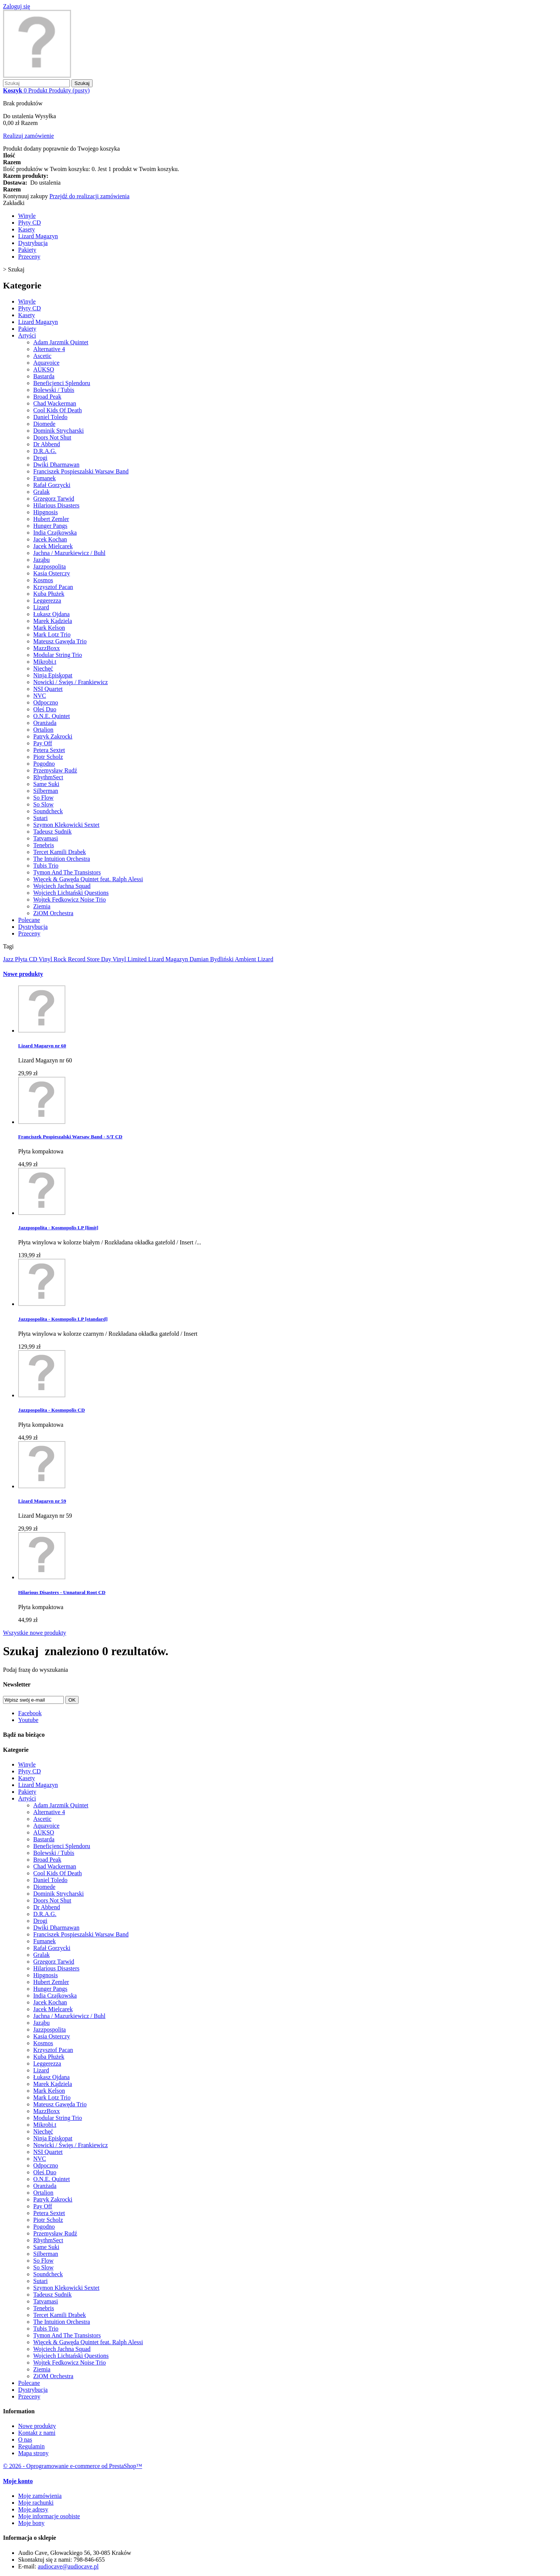 The image size is (560, 2576). What do you see at coordinates (44, 709) in the screenshot?
I see `Oleś Duo` at bounding box center [44, 709].